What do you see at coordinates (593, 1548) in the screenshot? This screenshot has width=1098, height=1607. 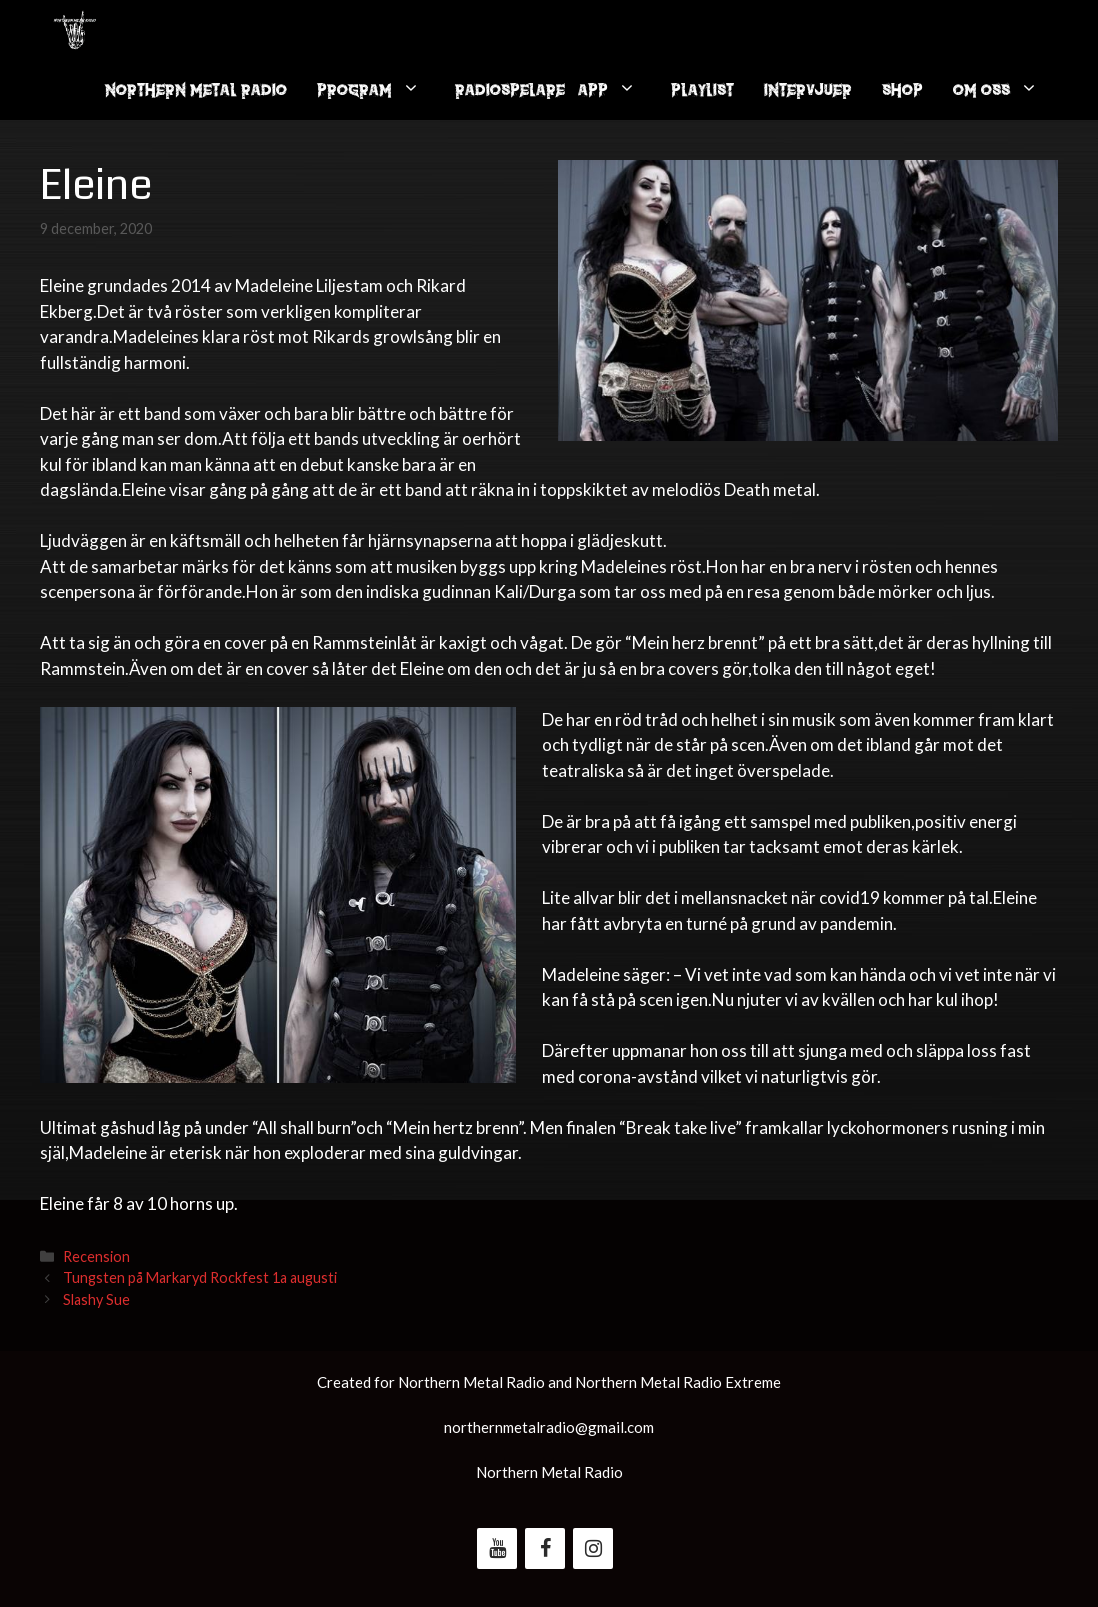 I see `[Instagram]` at bounding box center [593, 1548].